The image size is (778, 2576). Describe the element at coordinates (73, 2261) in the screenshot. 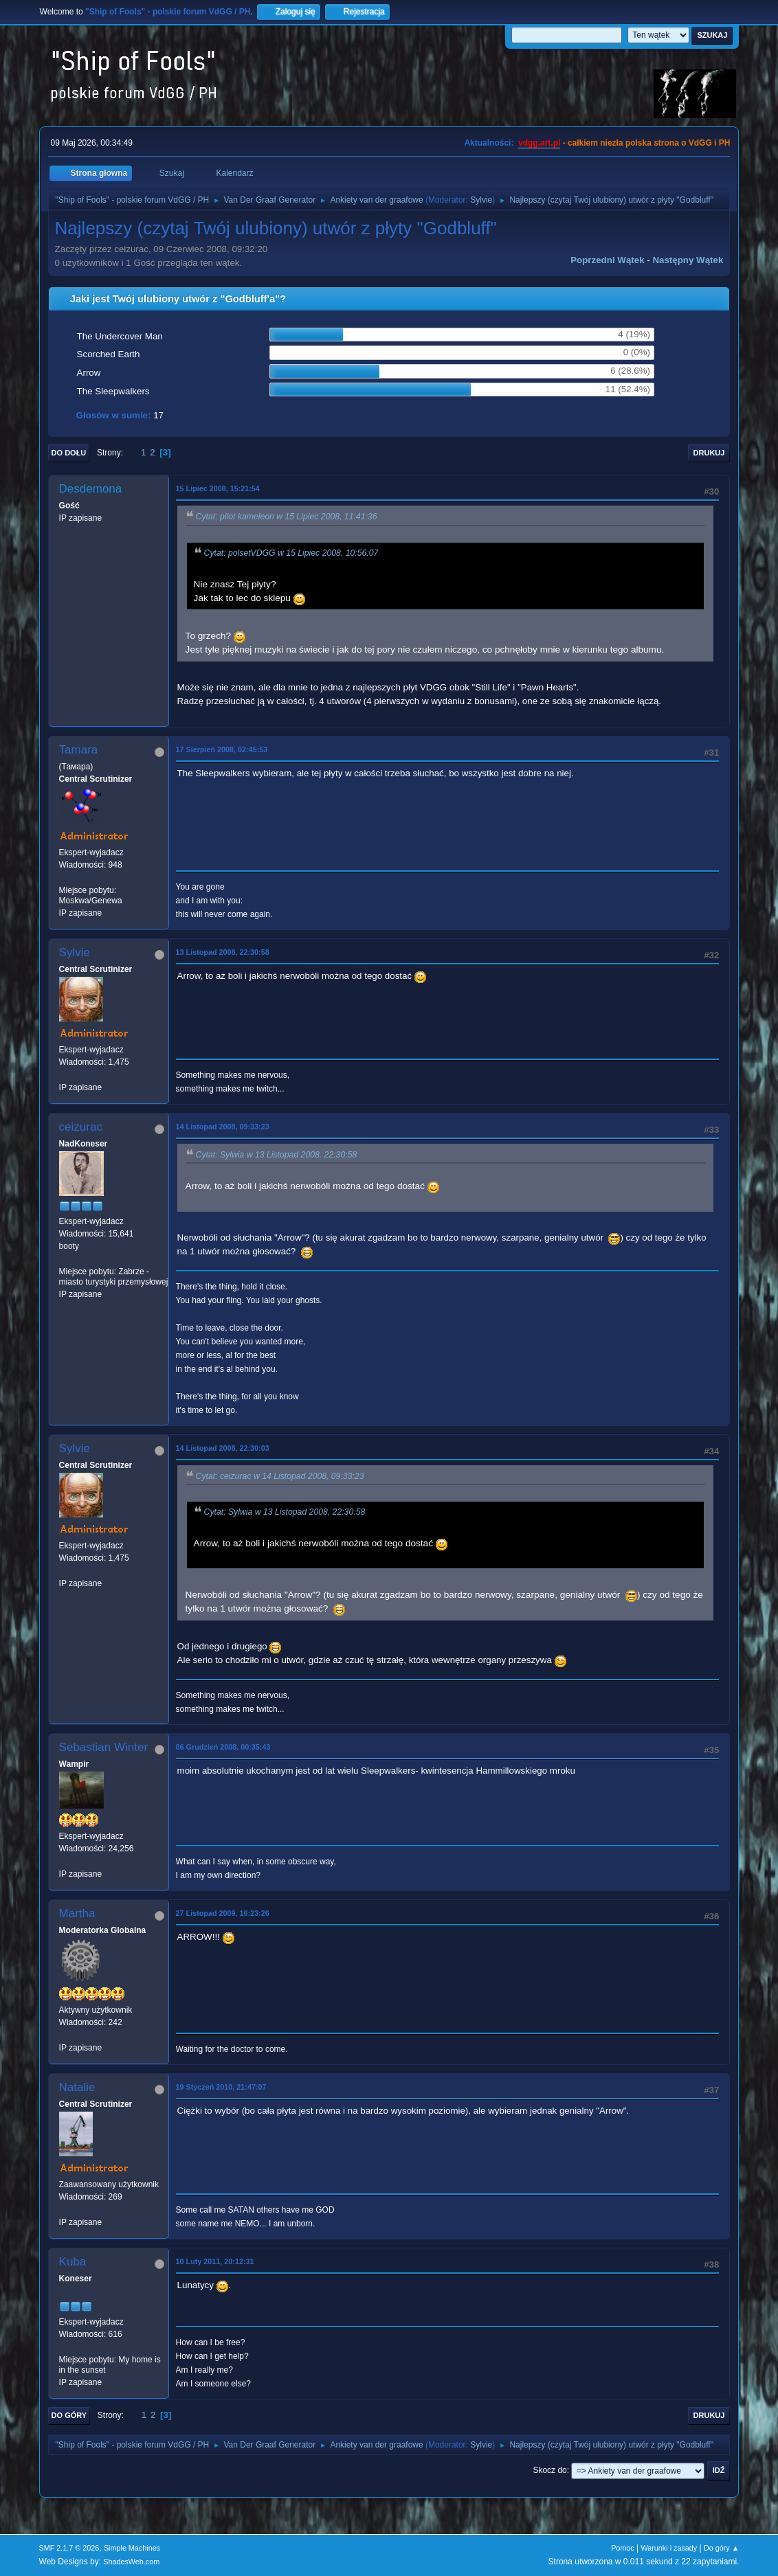

I see `Kuba` at that location.